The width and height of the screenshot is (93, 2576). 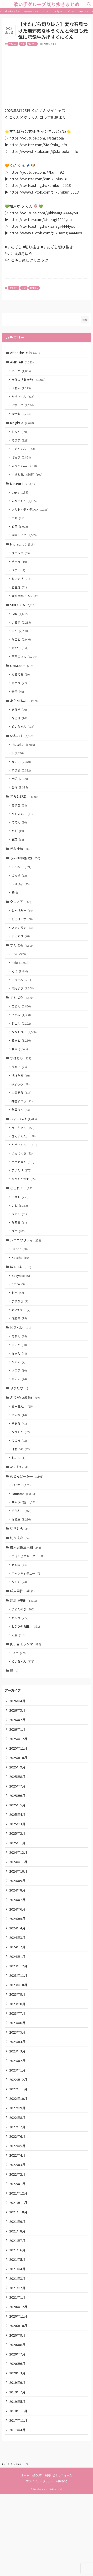 What do you see at coordinates (22, 43) in the screenshot?
I see `くに` at bounding box center [22, 43].